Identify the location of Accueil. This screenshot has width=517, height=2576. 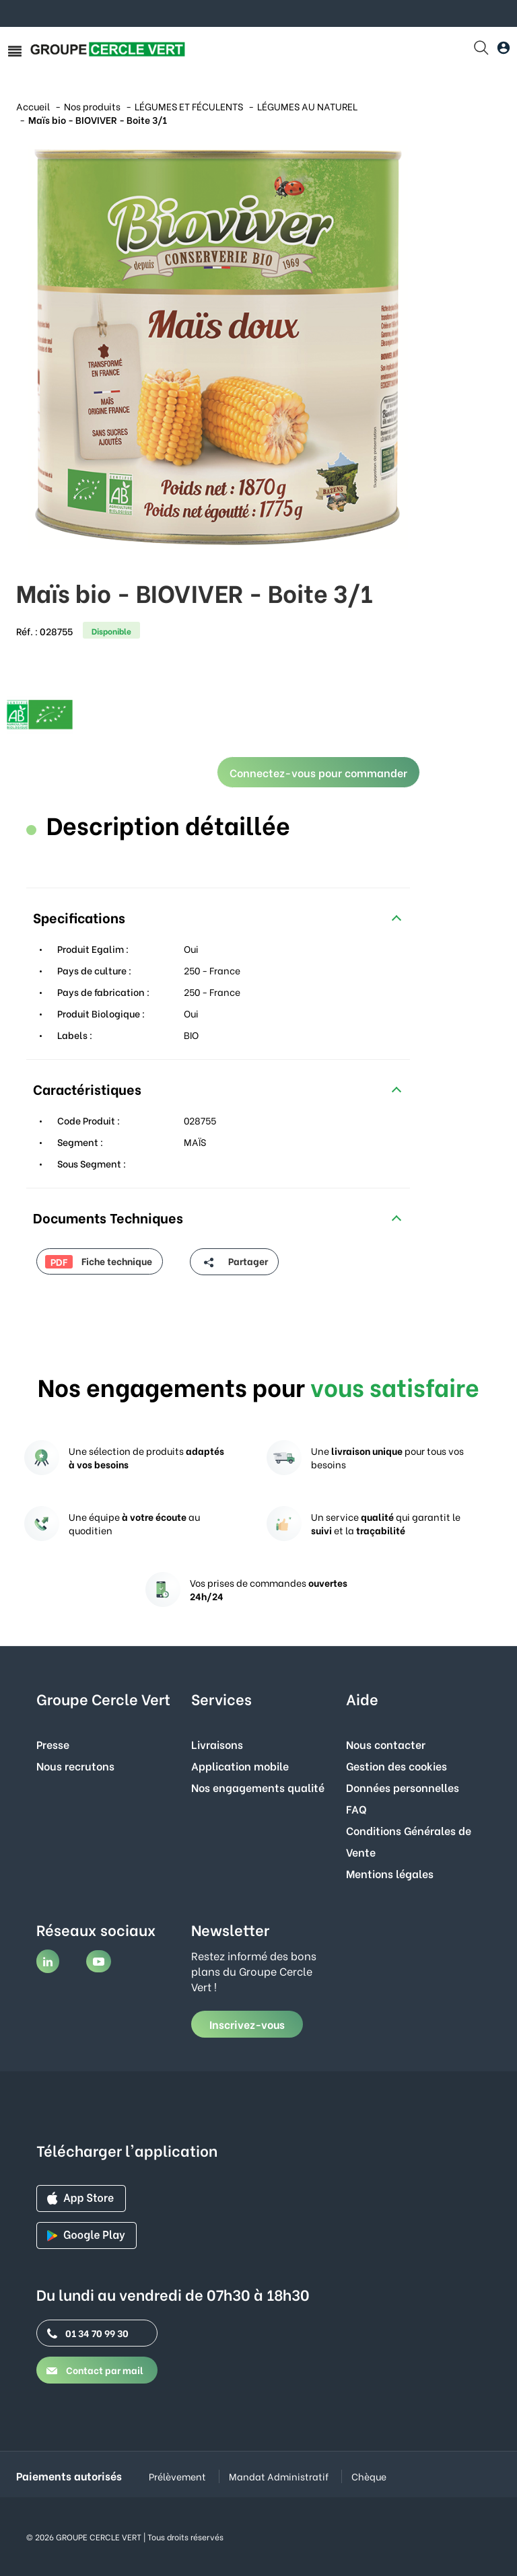
(33, 106).